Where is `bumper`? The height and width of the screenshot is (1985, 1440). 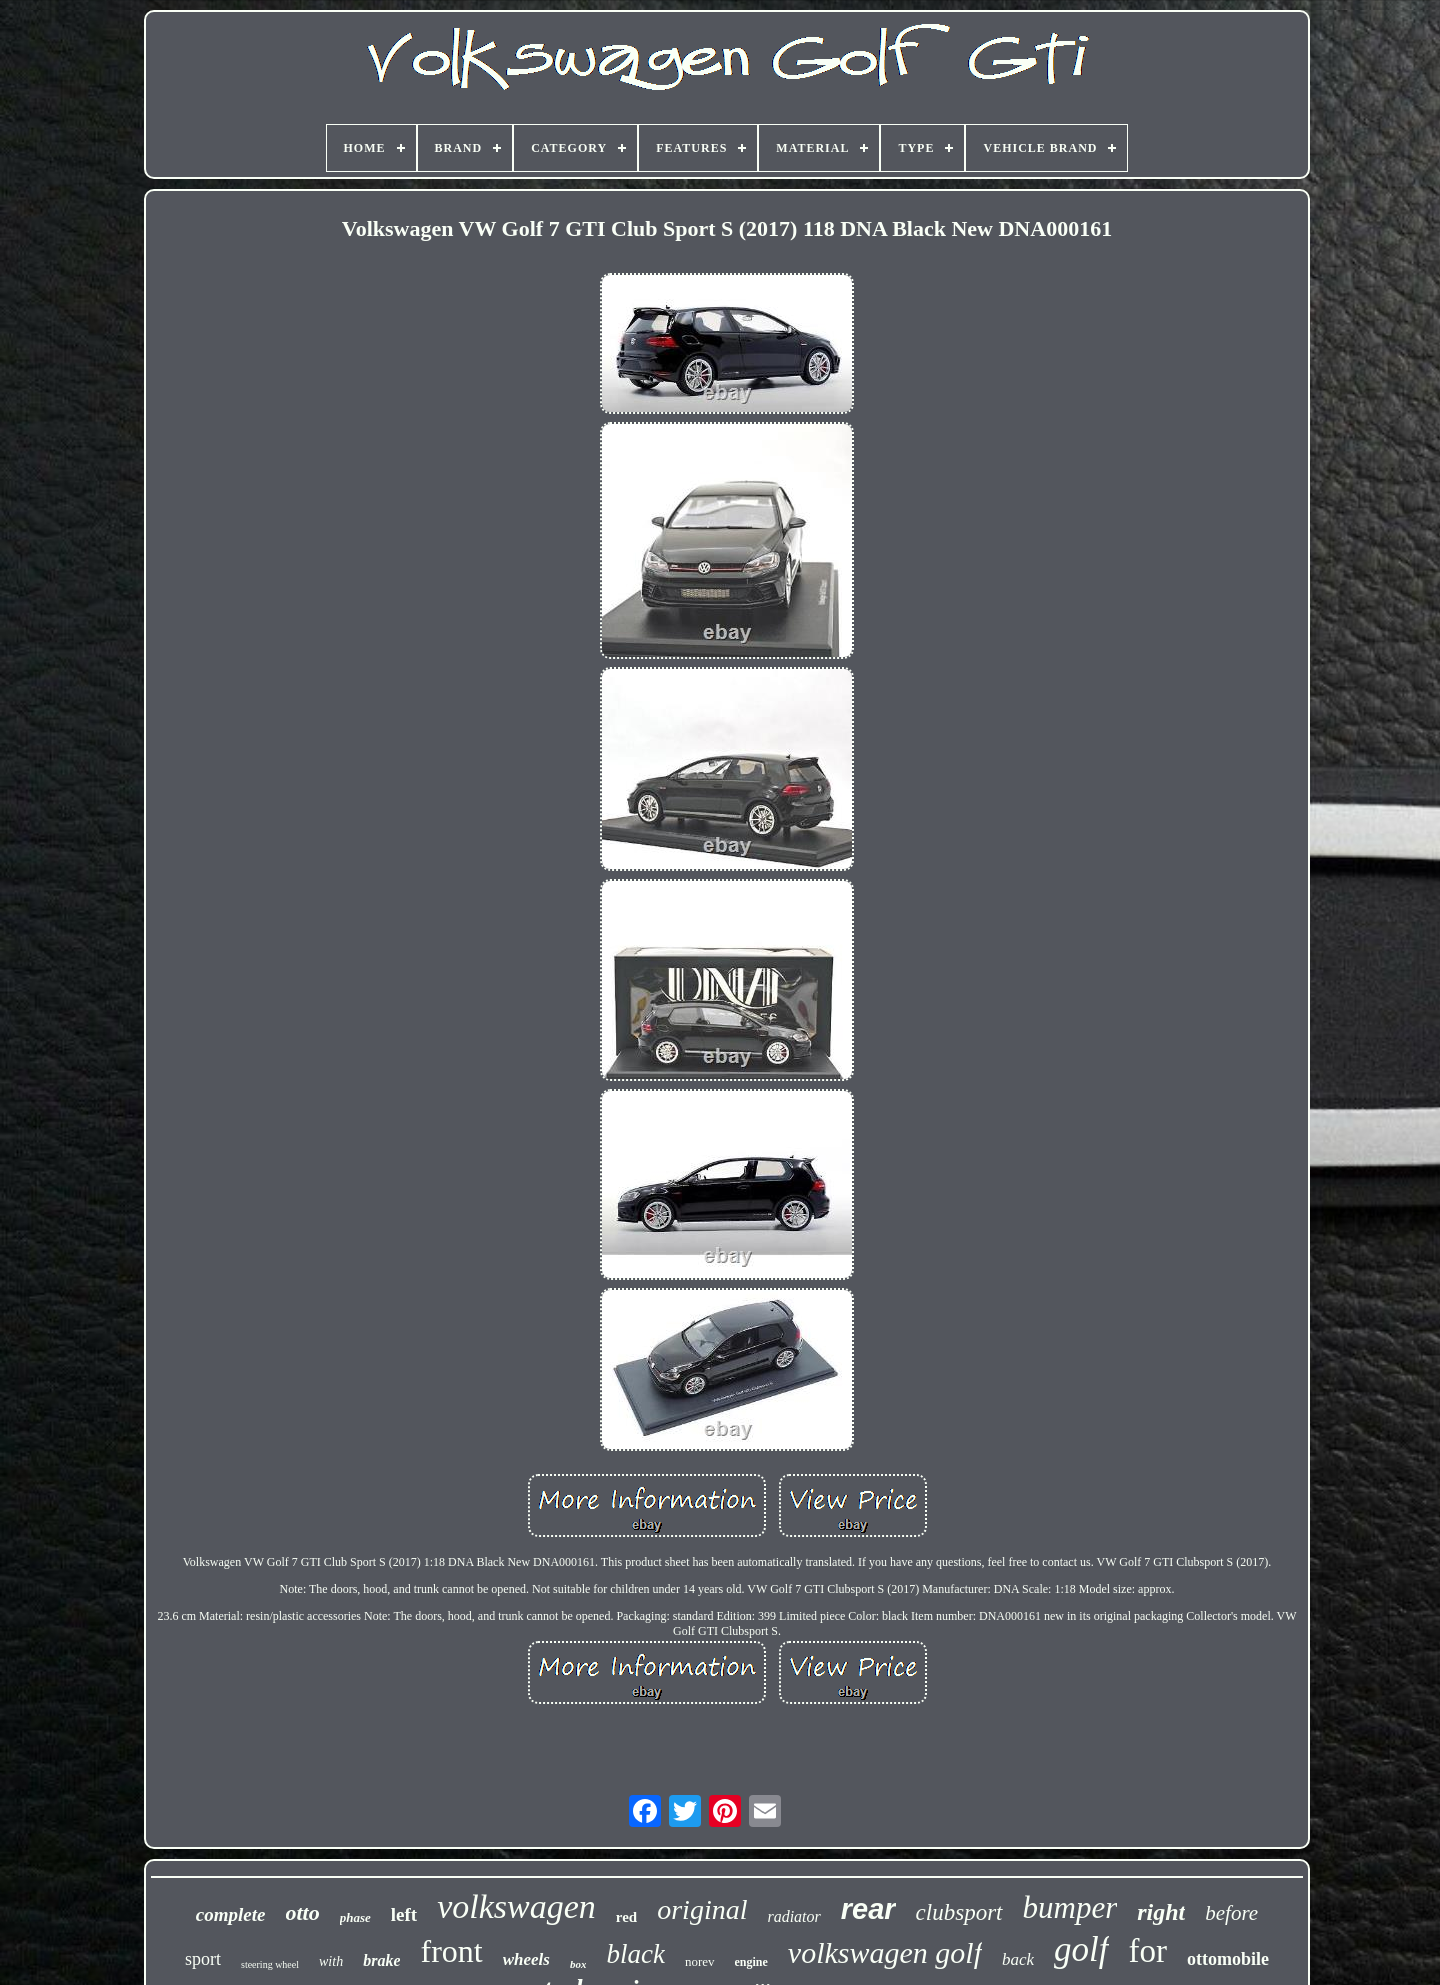
bumper is located at coordinates (1070, 1907).